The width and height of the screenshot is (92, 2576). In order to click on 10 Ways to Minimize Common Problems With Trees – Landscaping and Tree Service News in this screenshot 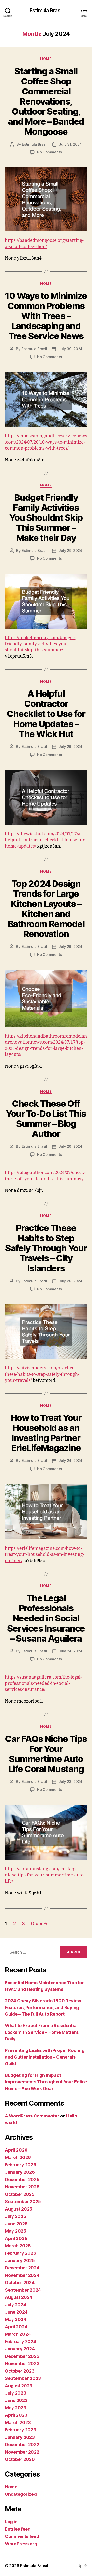, I will do `click(46, 315)`.